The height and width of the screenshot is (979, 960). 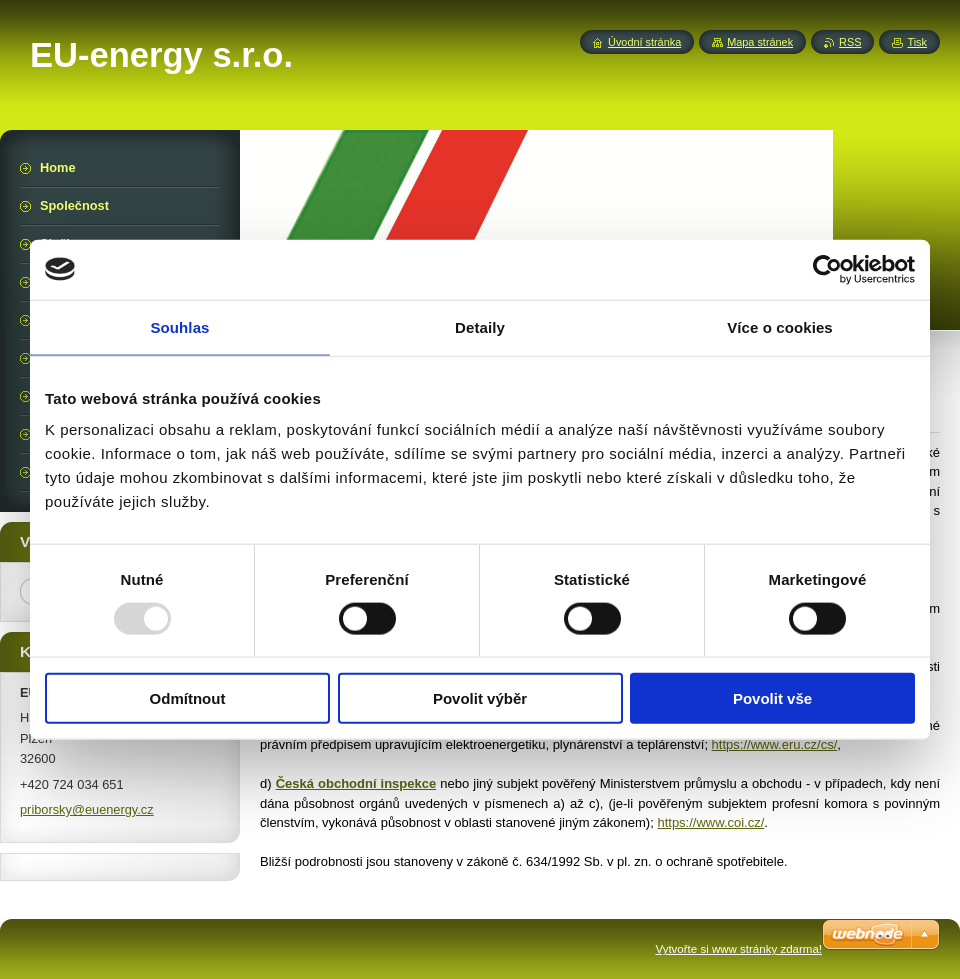 What do you see at coordinates (780, 326) in the screenshot?
I see `Více o cookies [tab]` at bounding box center [780, 326].